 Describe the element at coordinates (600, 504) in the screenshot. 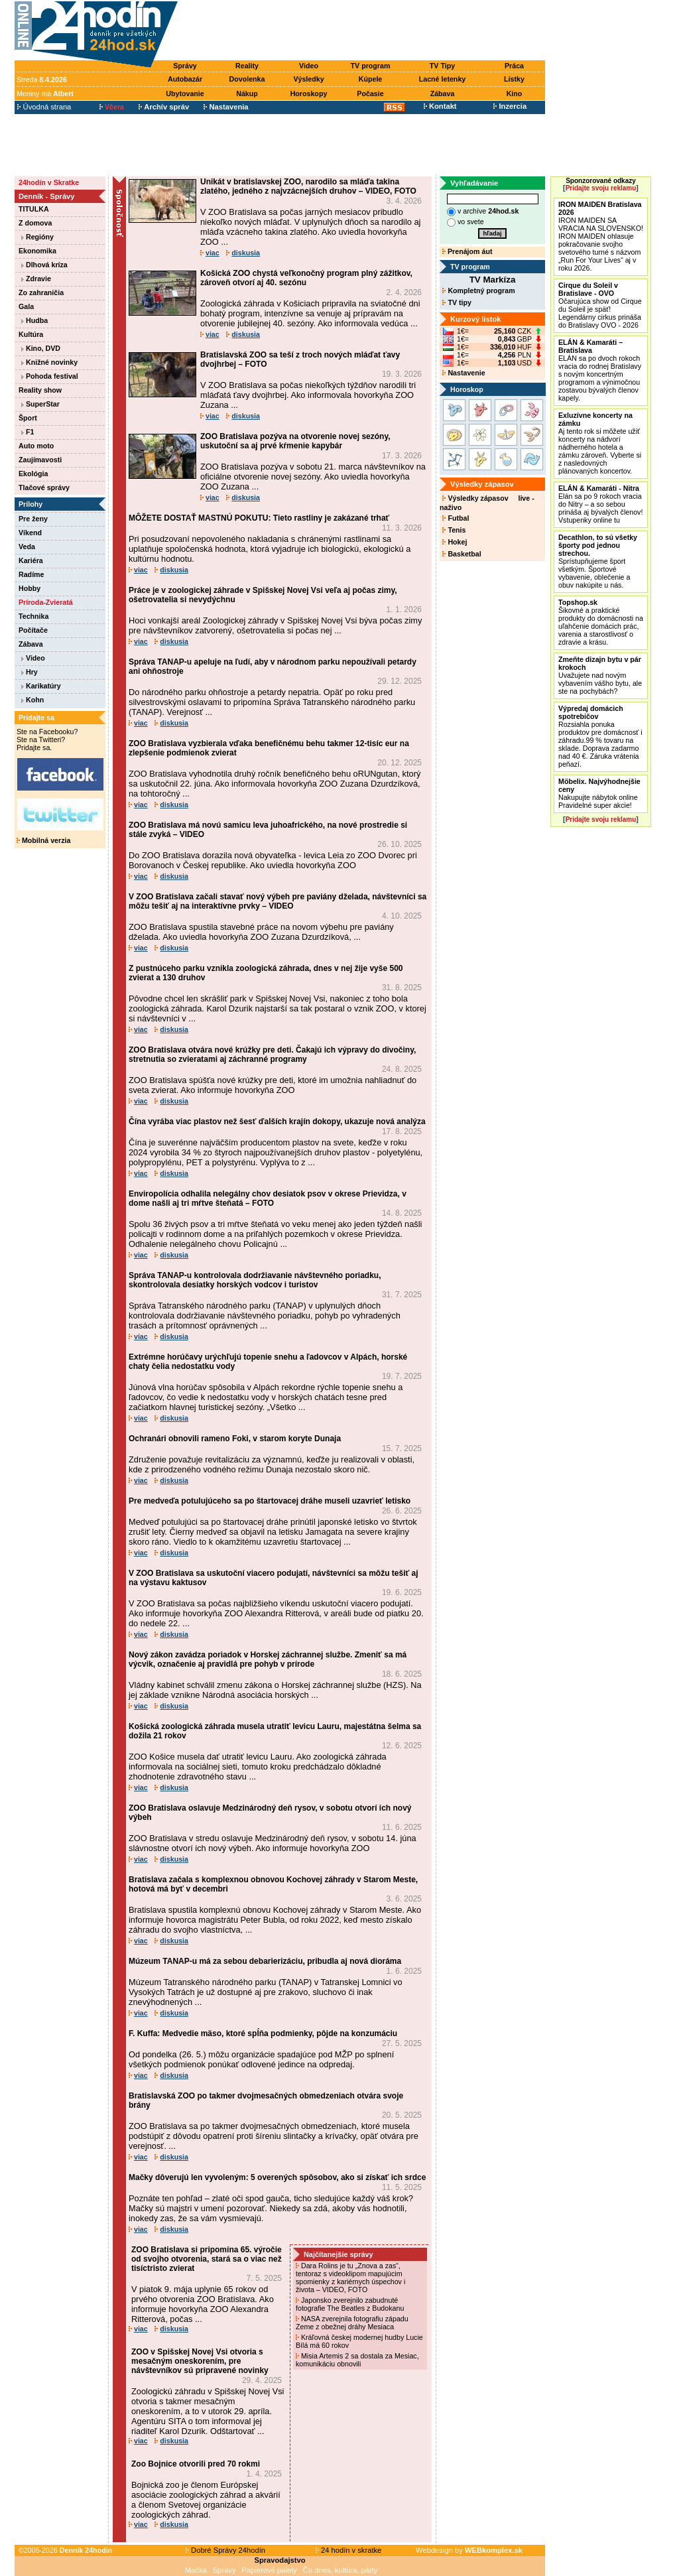

I see `Elán sa po 9 rokoch vracia do Nitry – a so sebou prináša aj bývalých členov! Vstupenky online tu` at that location.